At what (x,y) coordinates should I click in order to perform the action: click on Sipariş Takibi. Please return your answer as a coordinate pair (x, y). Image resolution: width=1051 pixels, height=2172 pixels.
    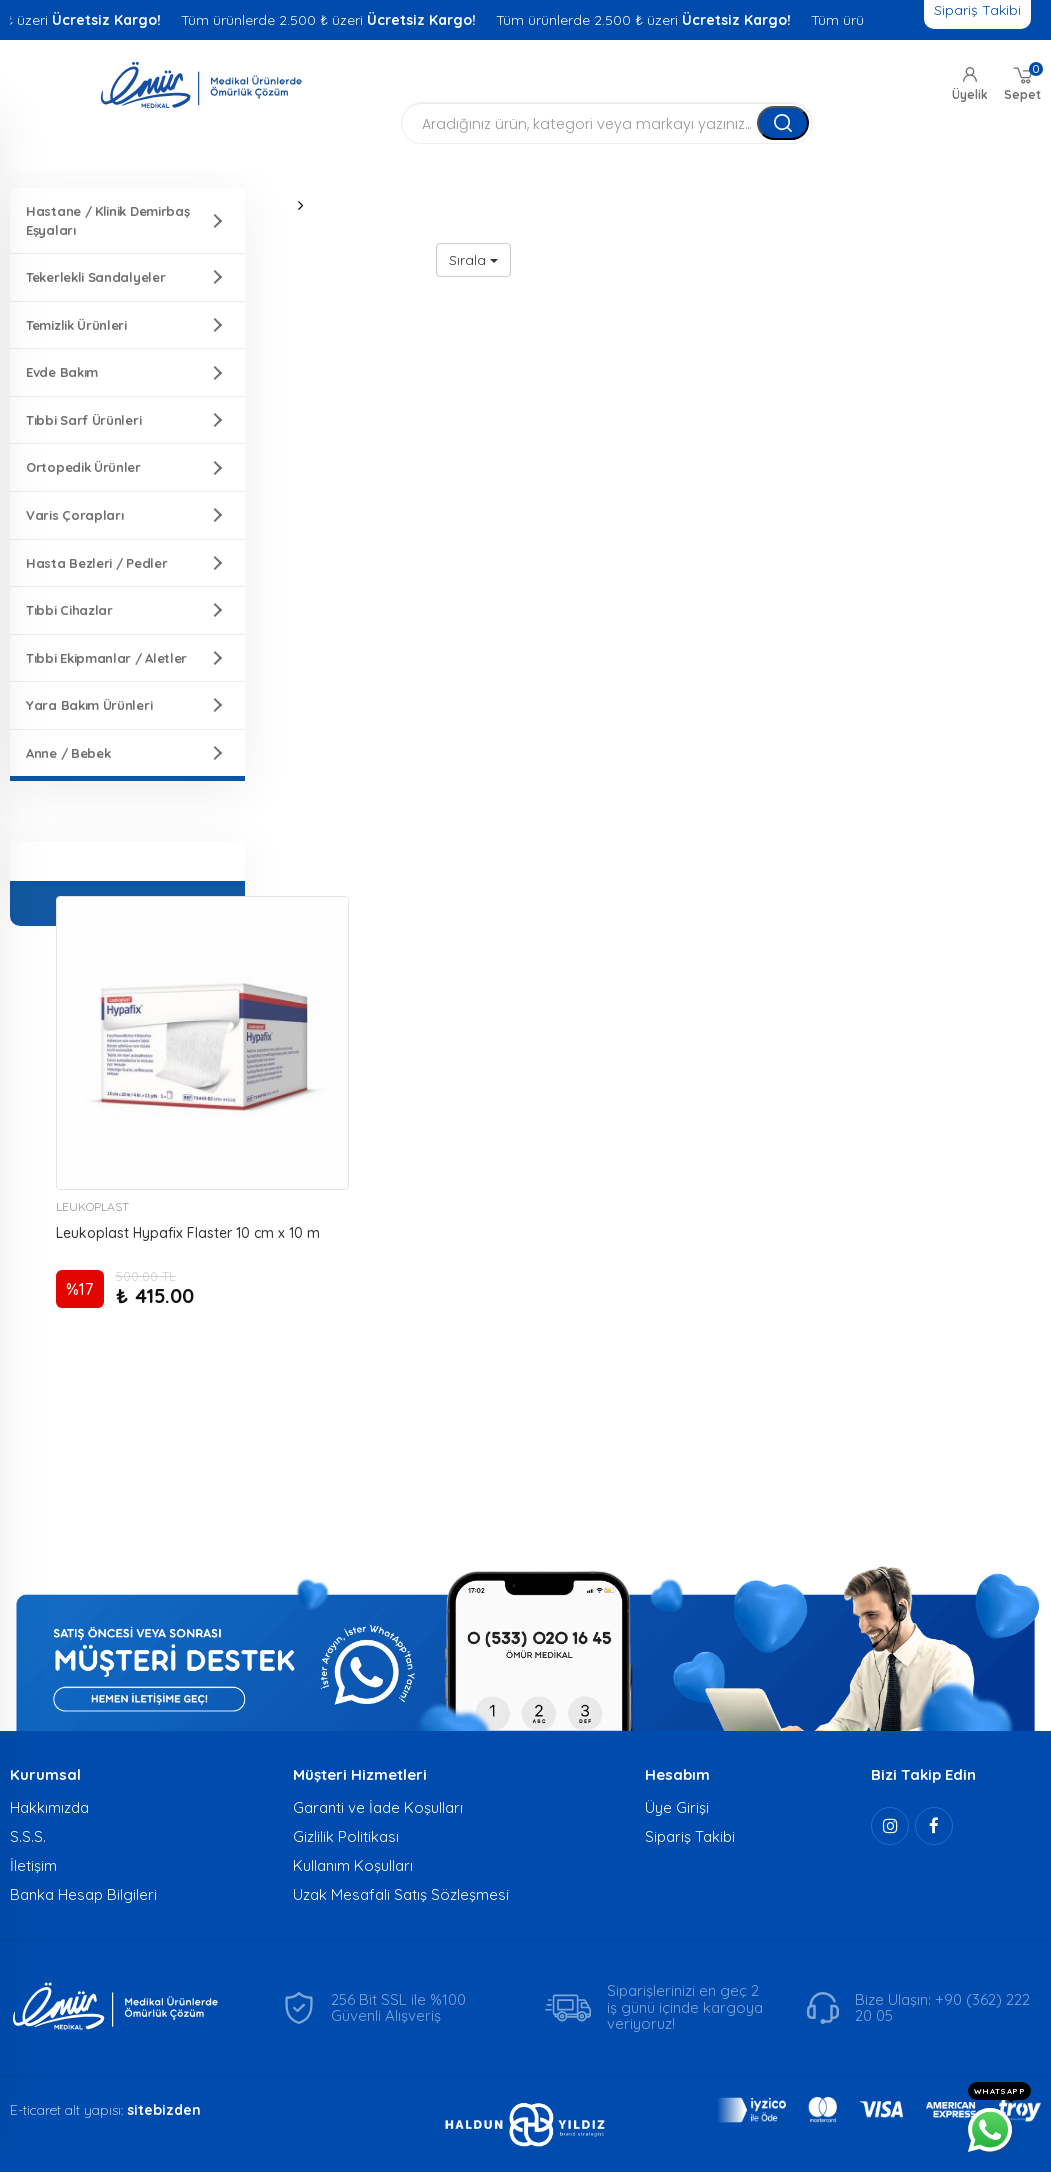
    Looking at the image, I should click on (690, 1836).